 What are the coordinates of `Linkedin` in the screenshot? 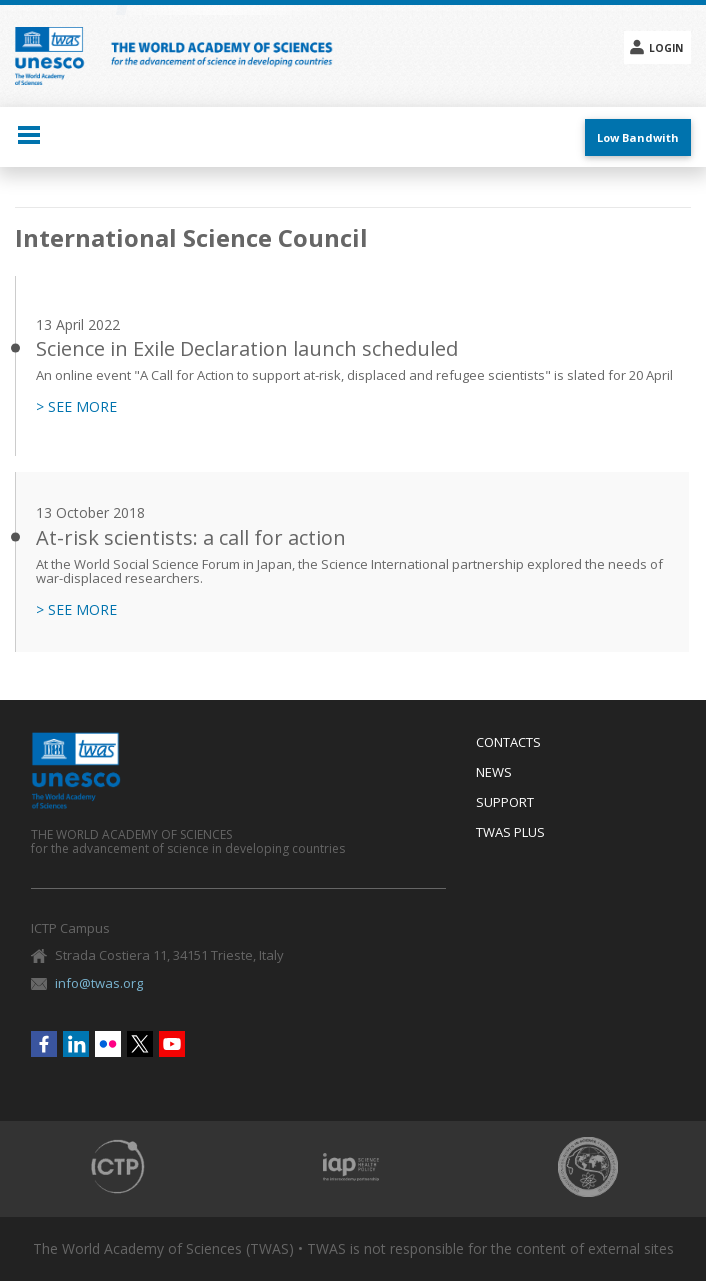 It's located at (76, 1044).